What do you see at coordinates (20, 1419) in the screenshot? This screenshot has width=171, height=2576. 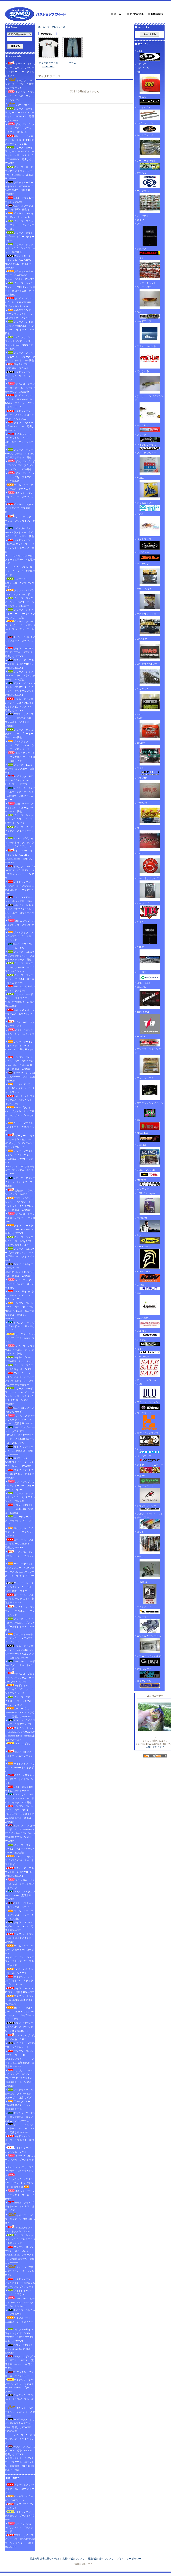 I see `ダイワ スティーズリミテッド CT SV TW 70XHL 定価より28%OFF` at bounding box center [20, 1419].